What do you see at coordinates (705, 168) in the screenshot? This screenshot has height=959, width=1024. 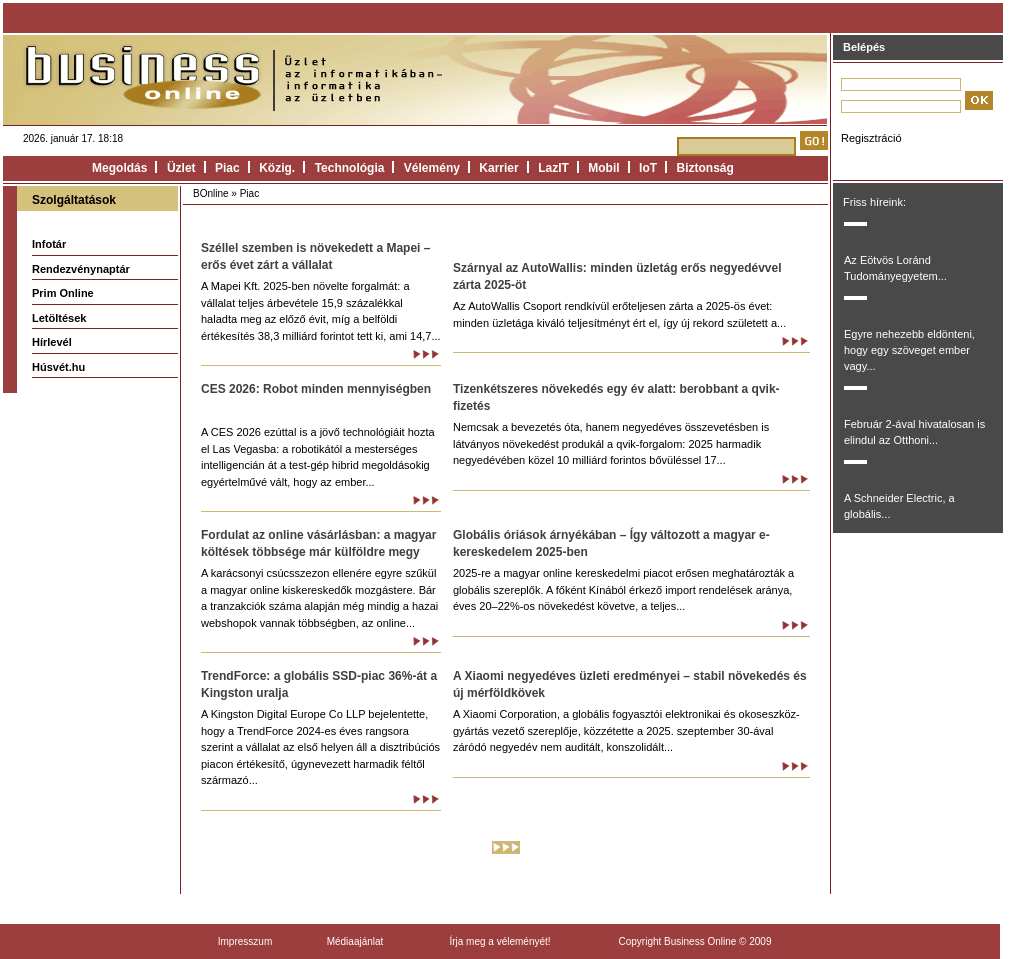 I see `Biztonság` at bounding box center [705, 168].